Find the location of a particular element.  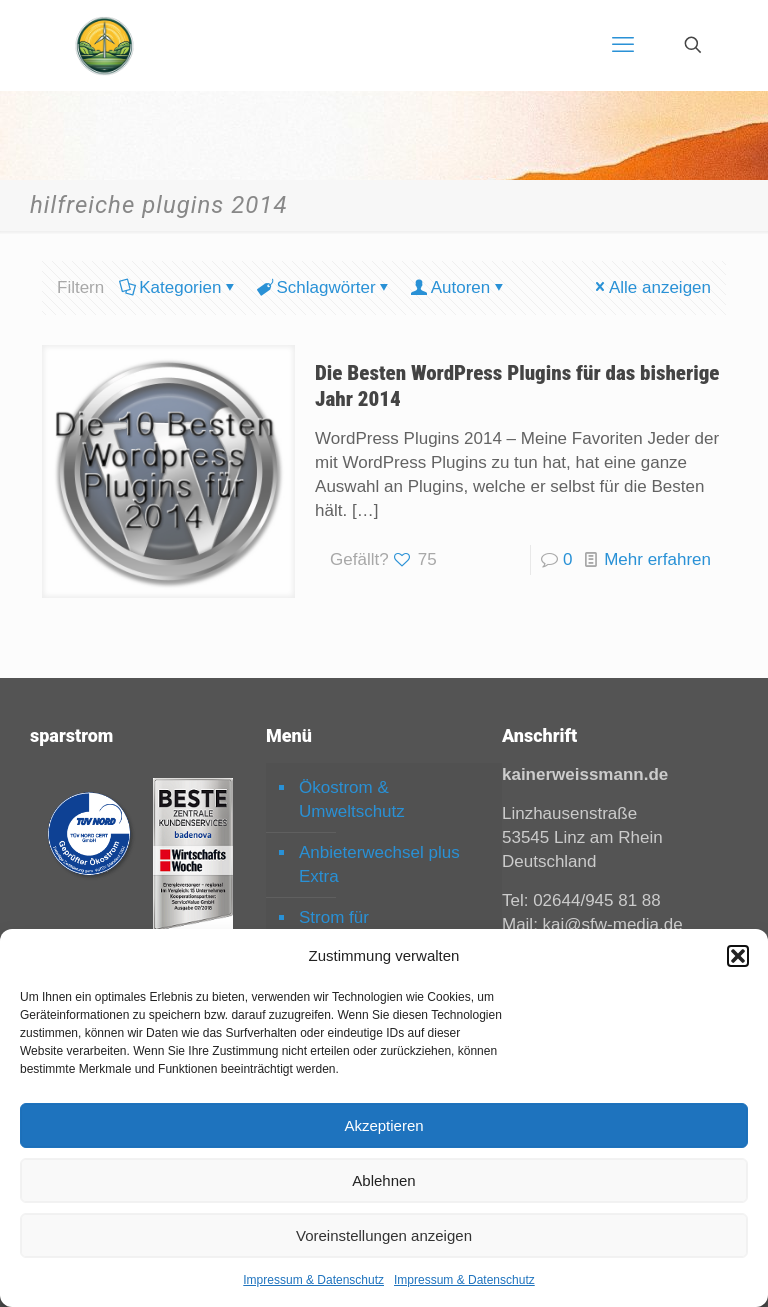

Autoren is located at coordinates (459, 287).